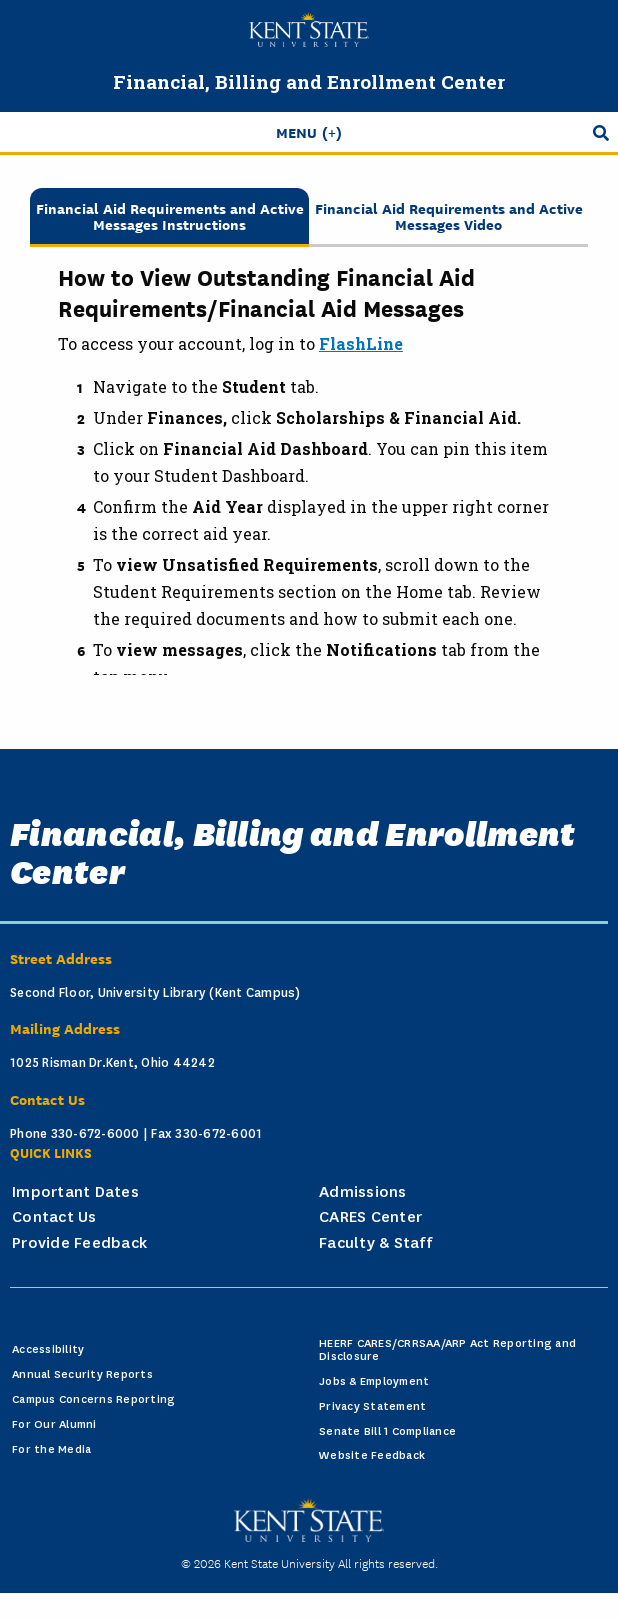 The image size is (618, 1618). Describe the element at coordinates (370, 1217) in the screenshot. I see `CARES Center` at that location.